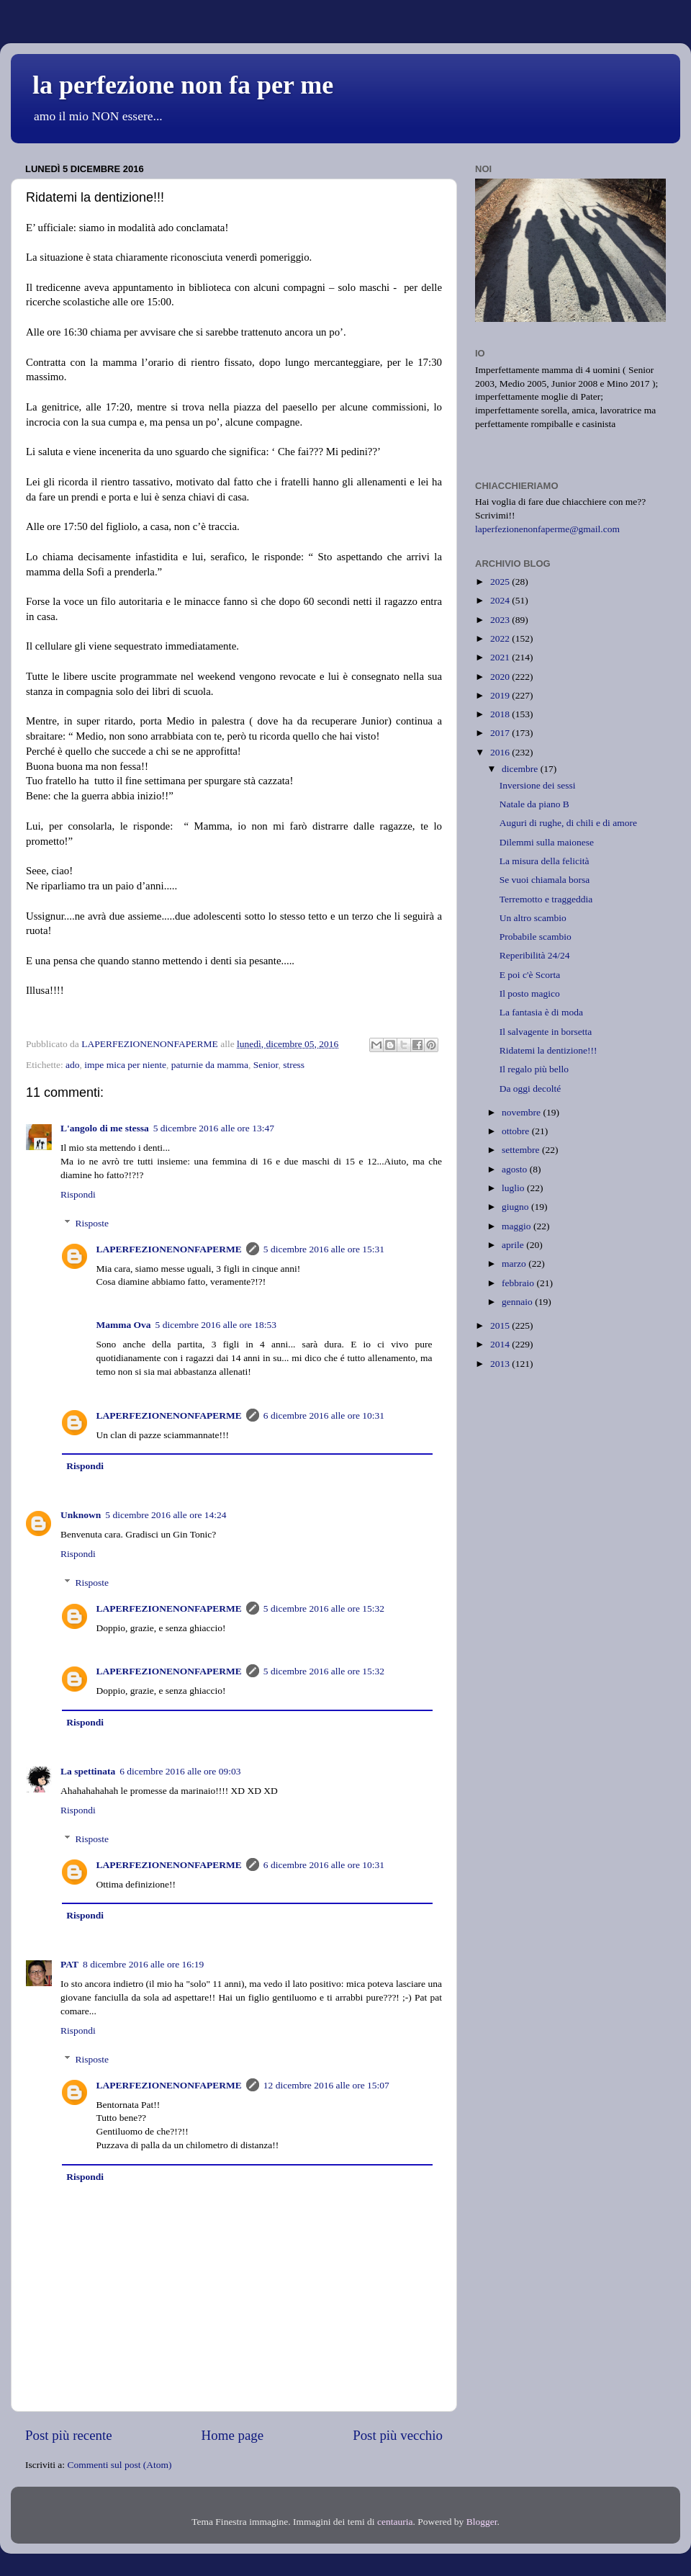  What do you see at coordinates (568, 822) in the screenshot?
I see `Auguri di rughe, di chili e di amore` at bounding box center [568, 822].